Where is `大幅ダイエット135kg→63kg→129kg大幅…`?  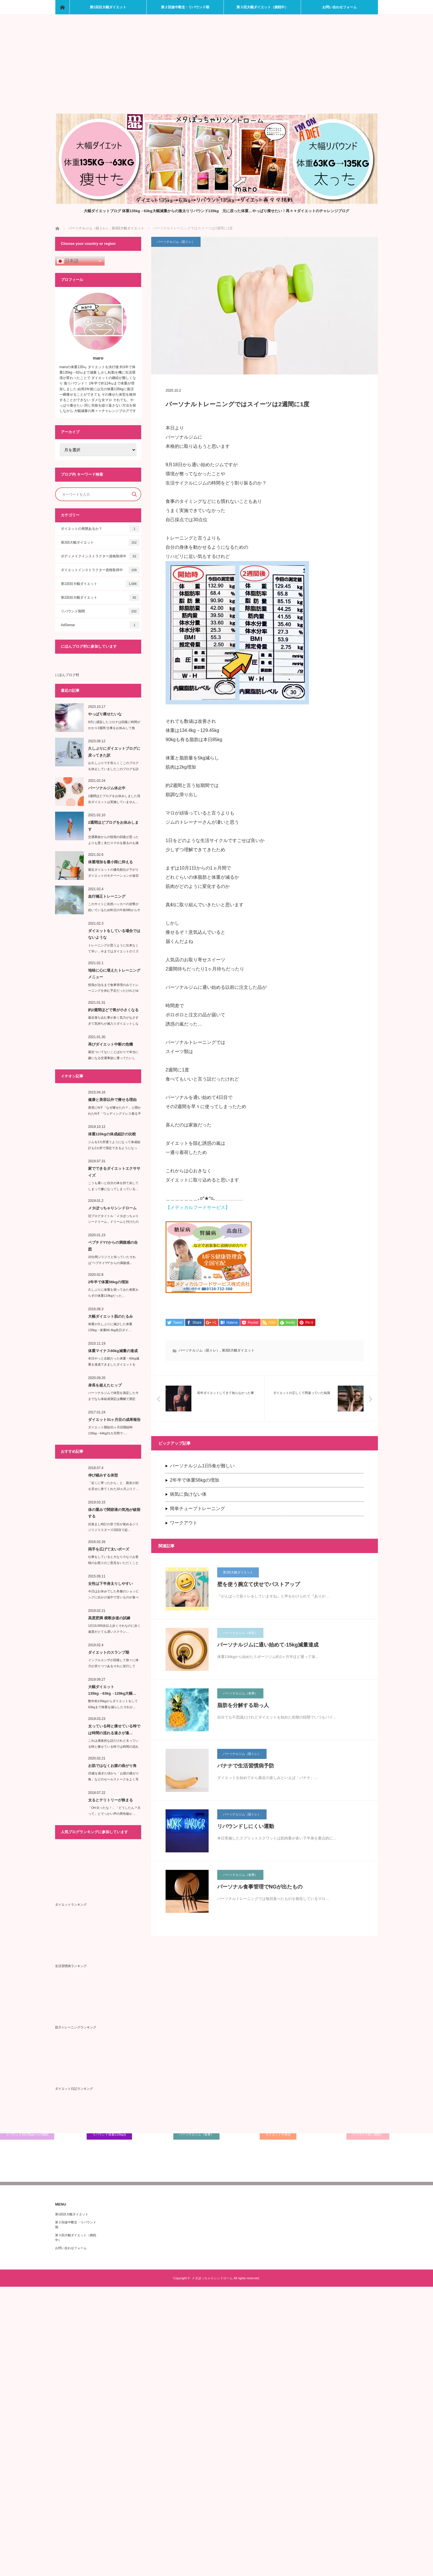
大幅ダイエット135kg→63kg→129kg大幅… is located at coordinates (112, 1690).